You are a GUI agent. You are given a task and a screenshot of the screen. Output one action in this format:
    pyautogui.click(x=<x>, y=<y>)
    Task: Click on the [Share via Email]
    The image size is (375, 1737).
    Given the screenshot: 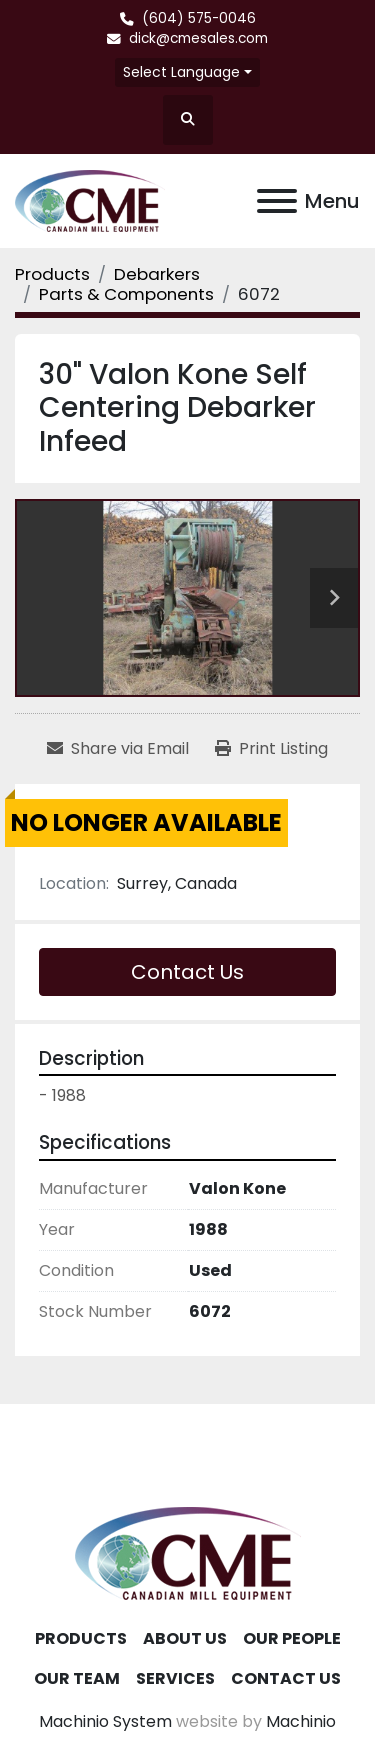 What is the action you would take?
    pyautogui.click(x=118, y=749)
    